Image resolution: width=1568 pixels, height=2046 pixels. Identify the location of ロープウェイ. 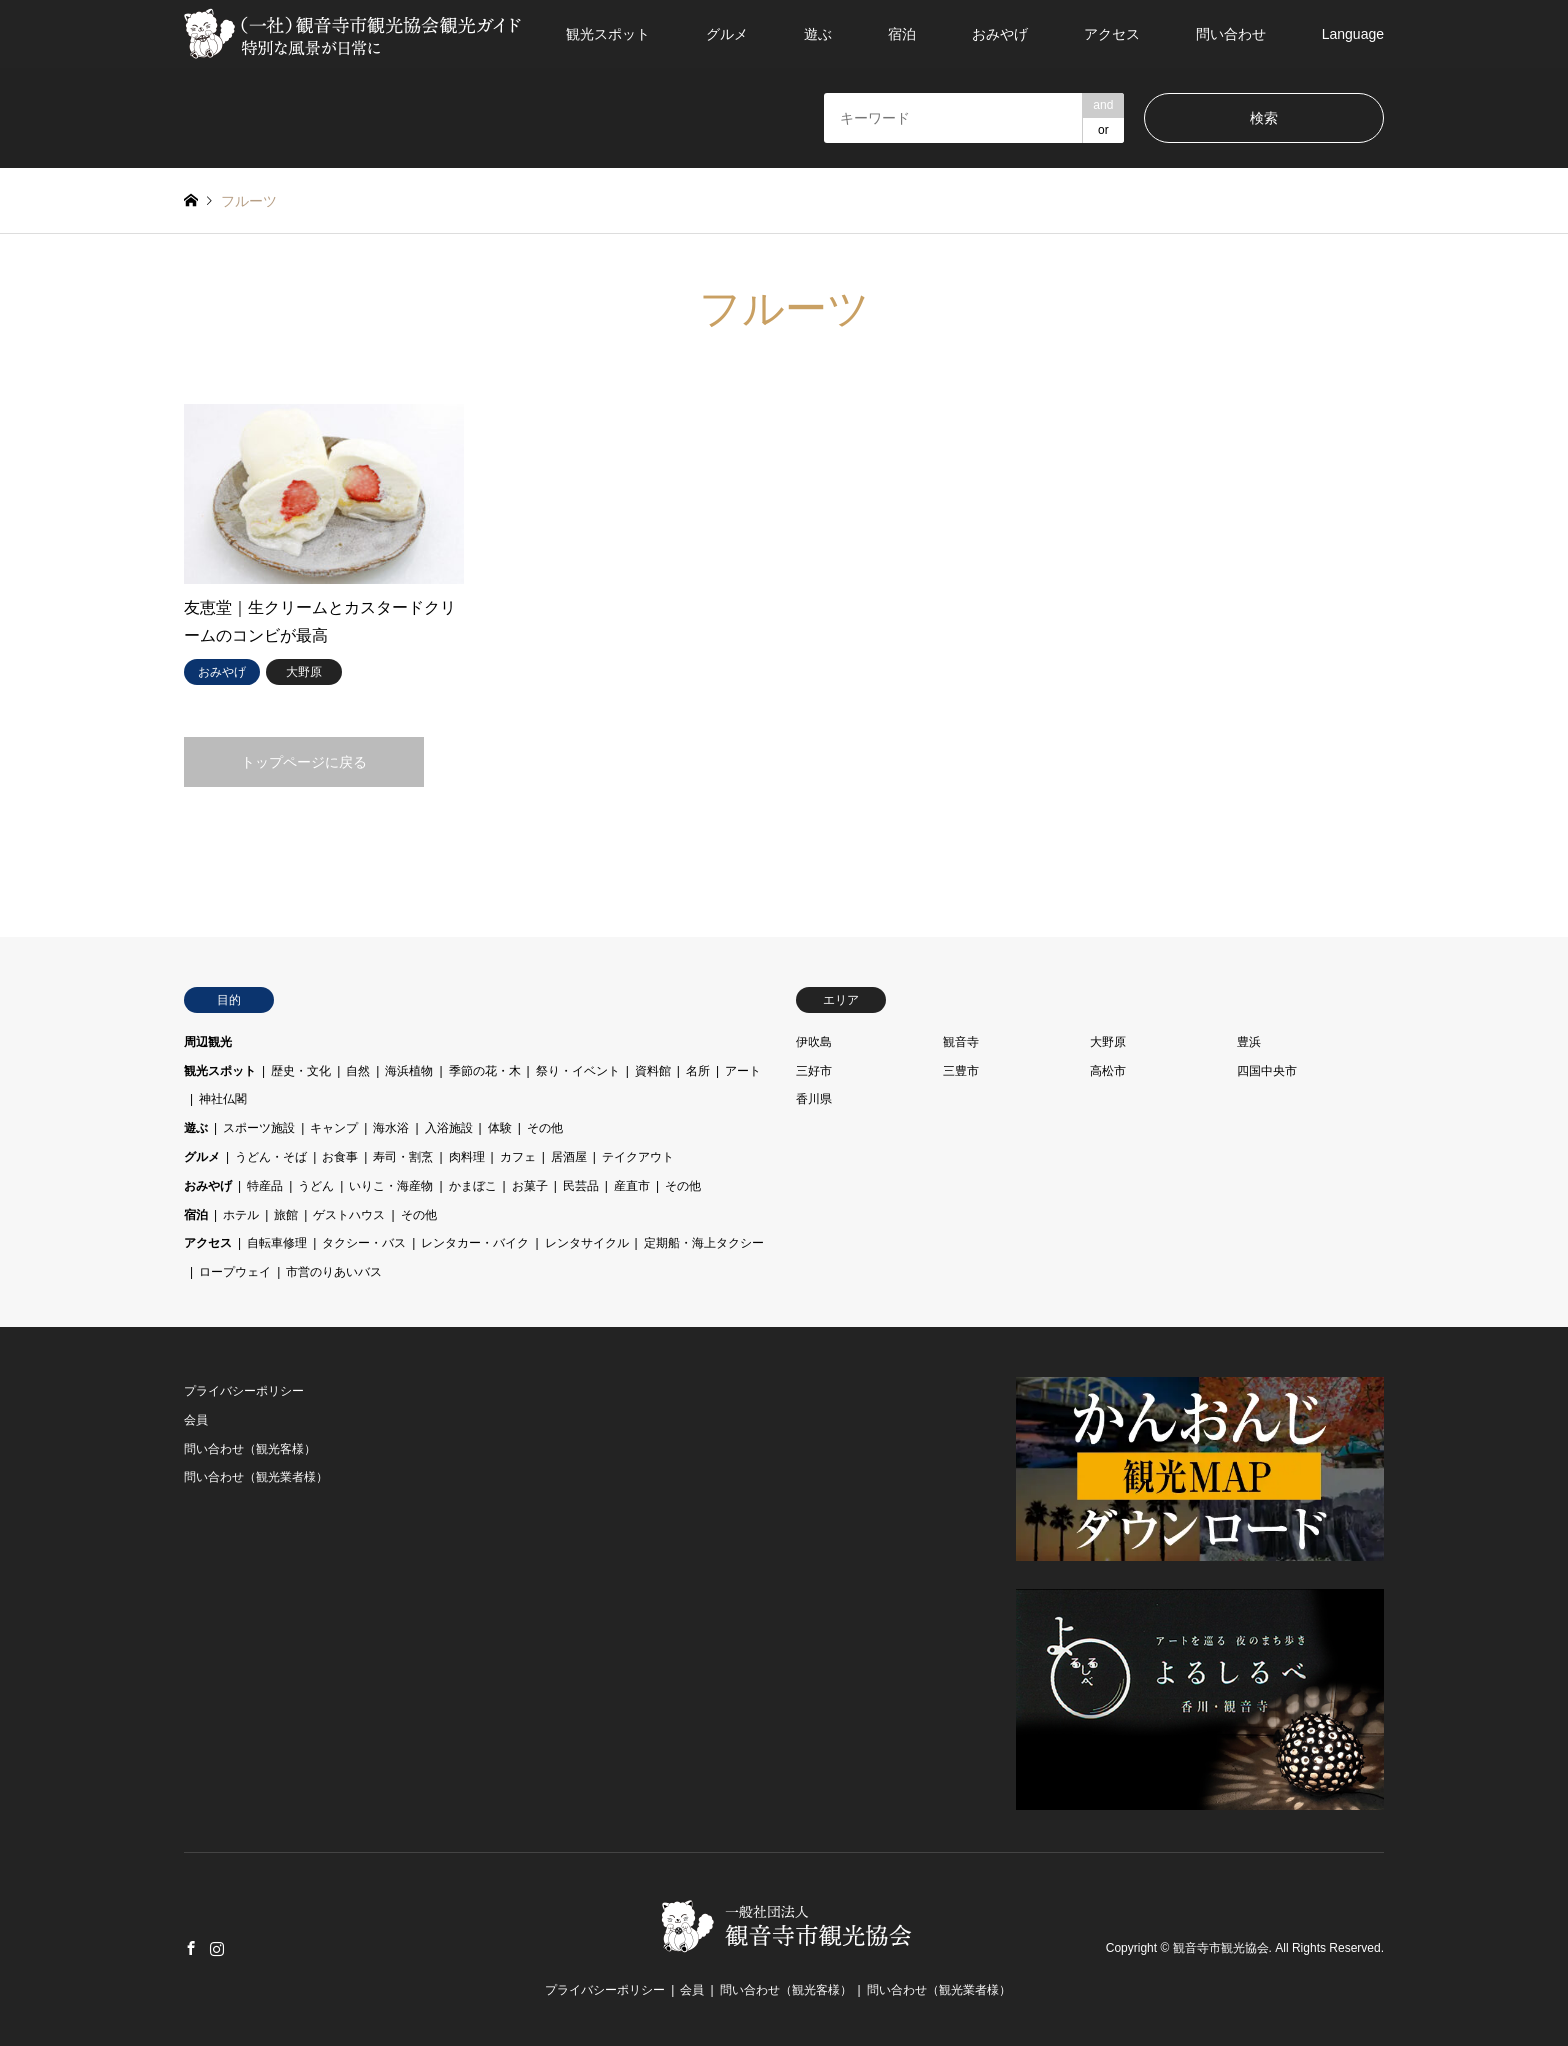
(235, 1272).